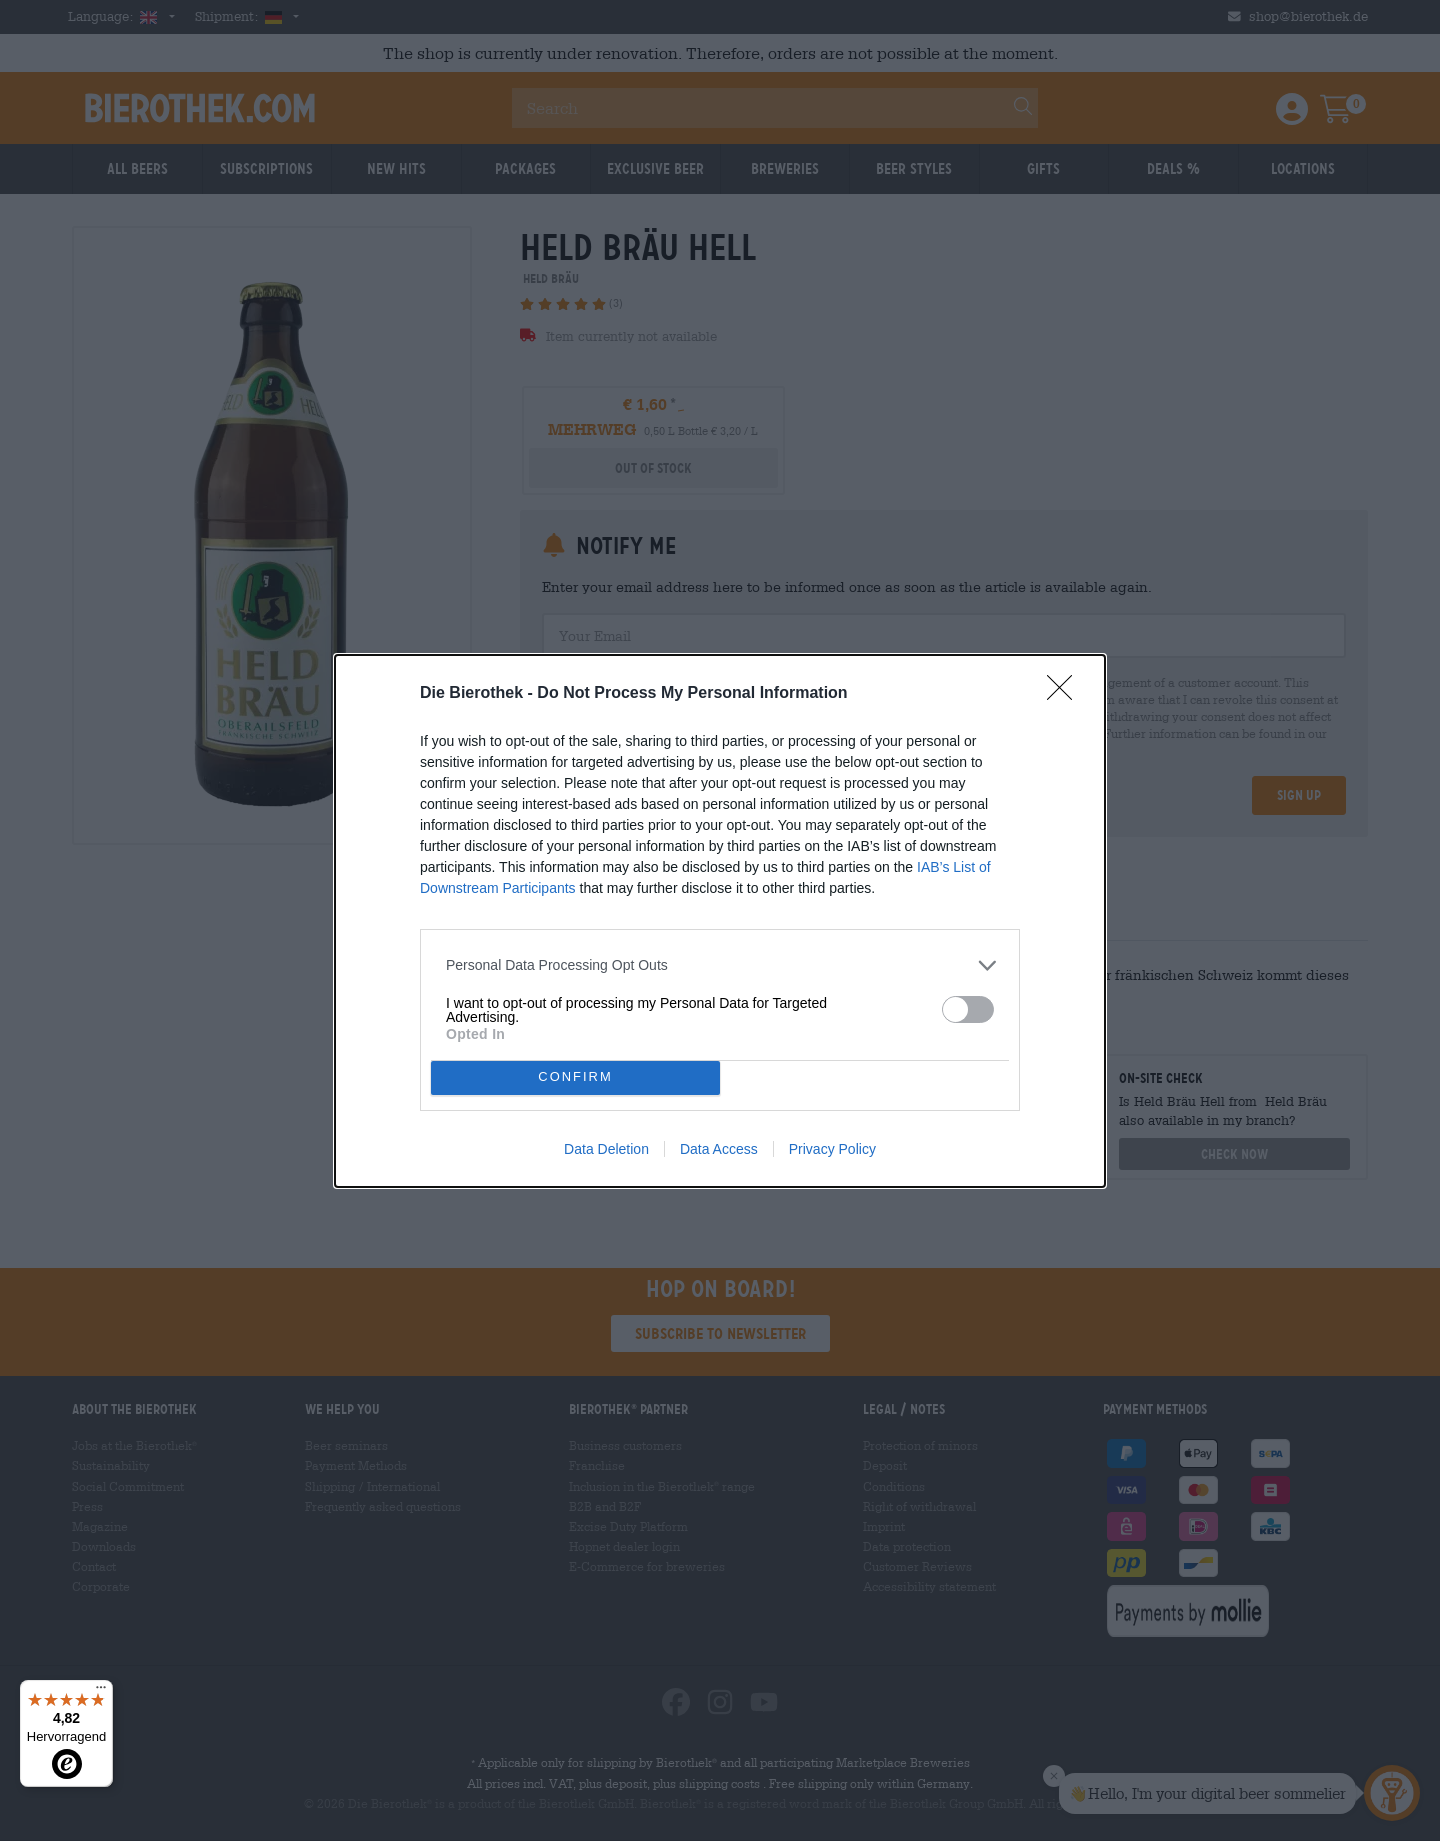  Describe the element at coordinates (720, 921) in the screenshot. I see `[dialog]` at that location.